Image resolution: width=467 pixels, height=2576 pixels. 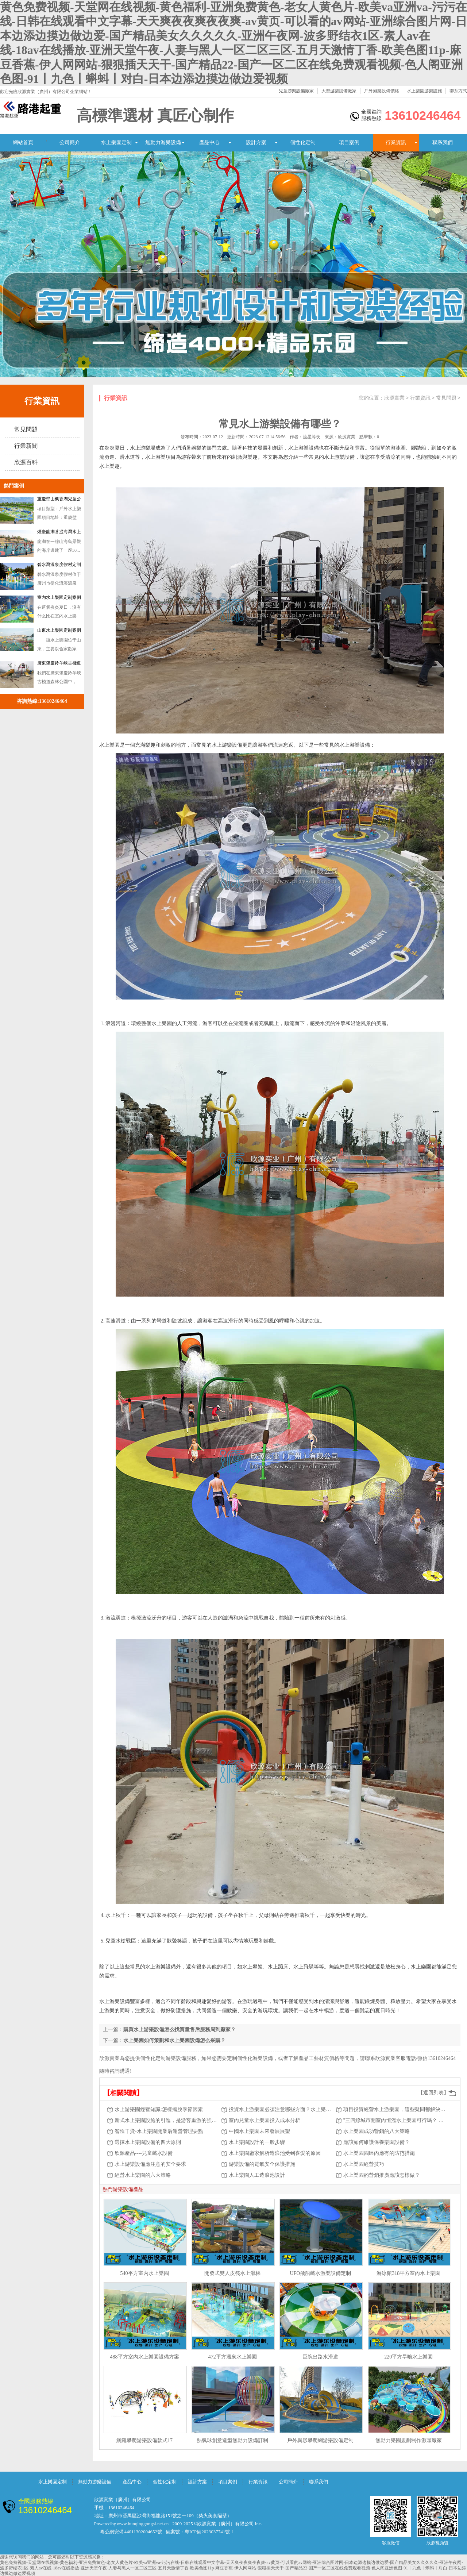 I want to click on 游泳館318平方室內水上樂園, so click(x=408, y=2273).